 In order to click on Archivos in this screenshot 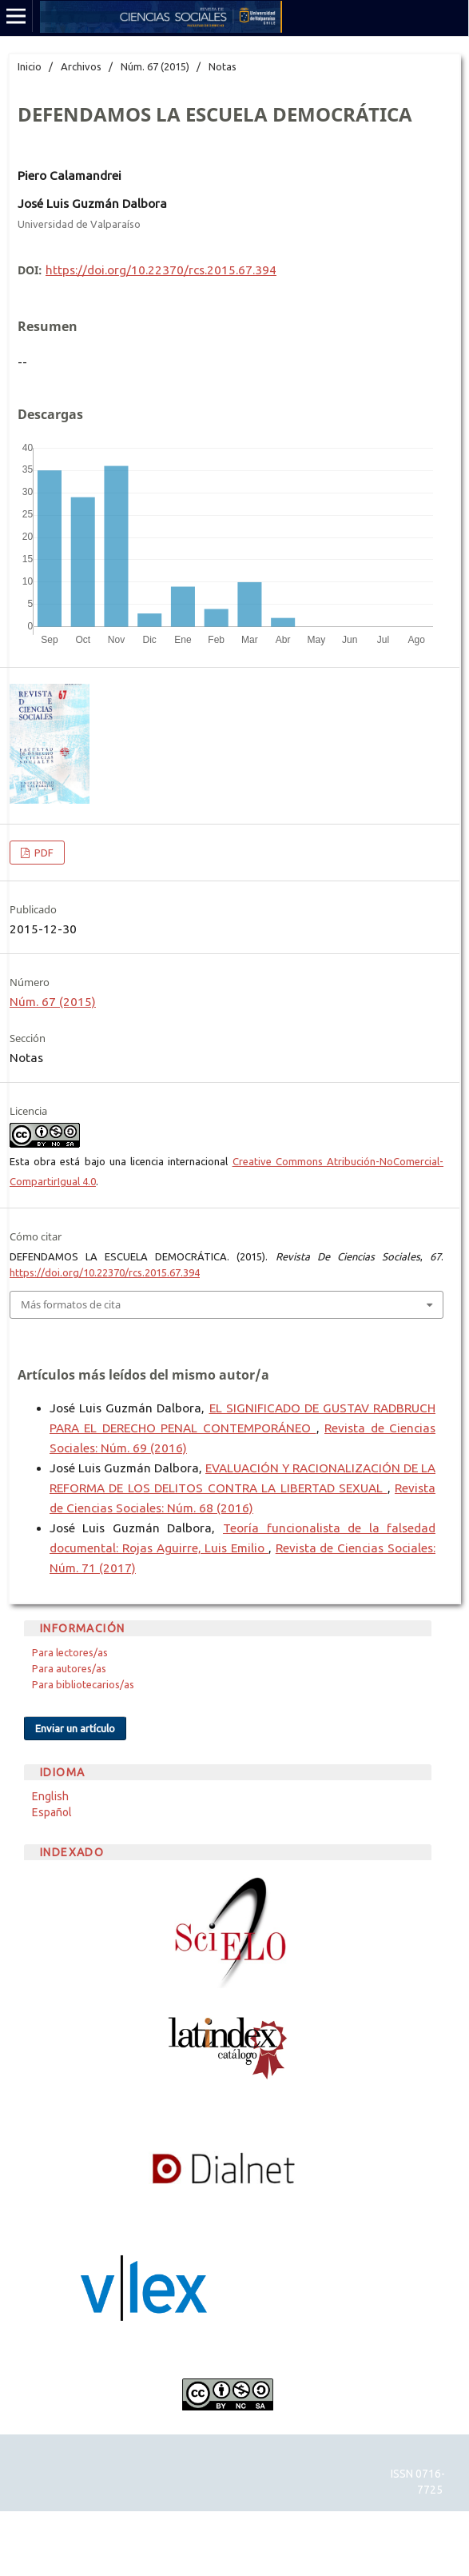, I will do `click(81, 66)`.